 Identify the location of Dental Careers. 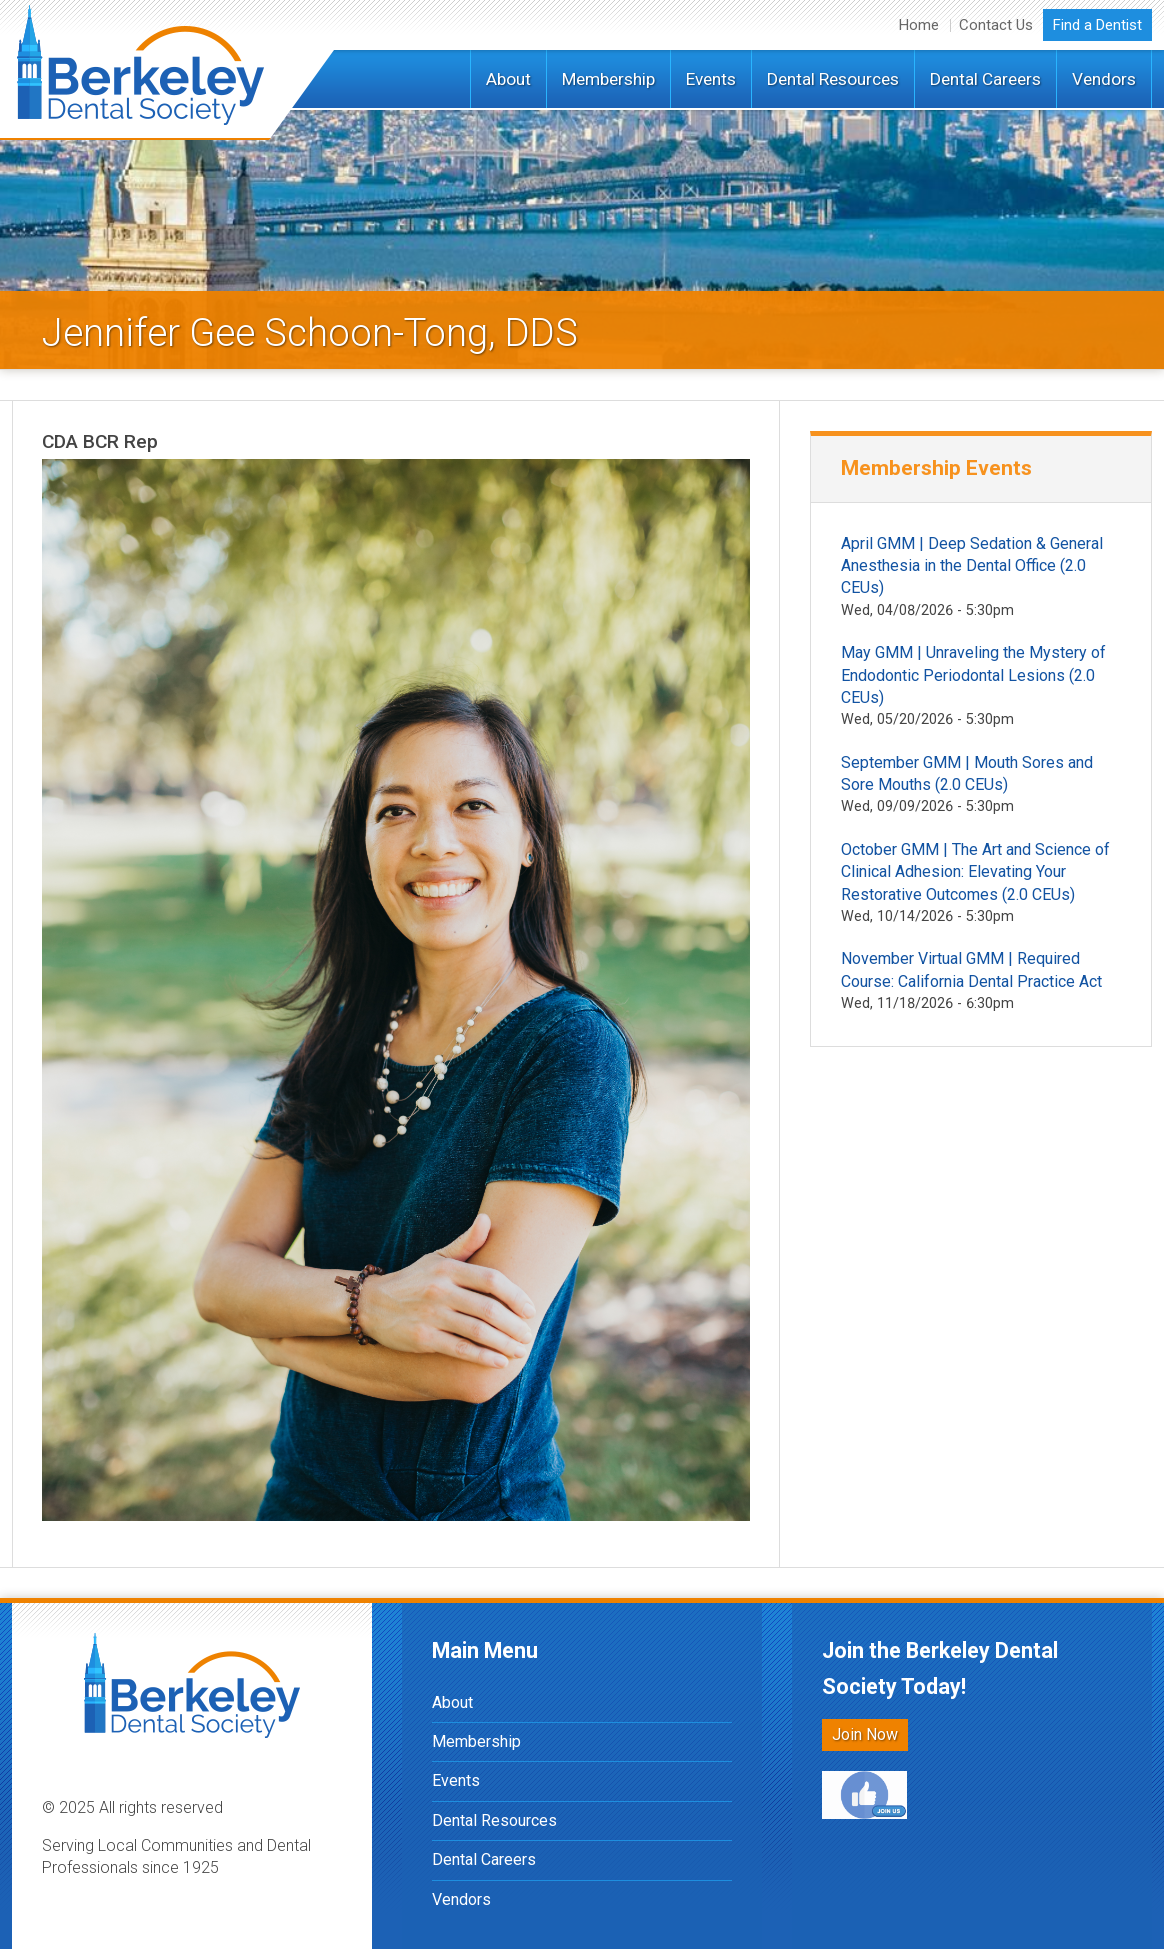
(985, 79).